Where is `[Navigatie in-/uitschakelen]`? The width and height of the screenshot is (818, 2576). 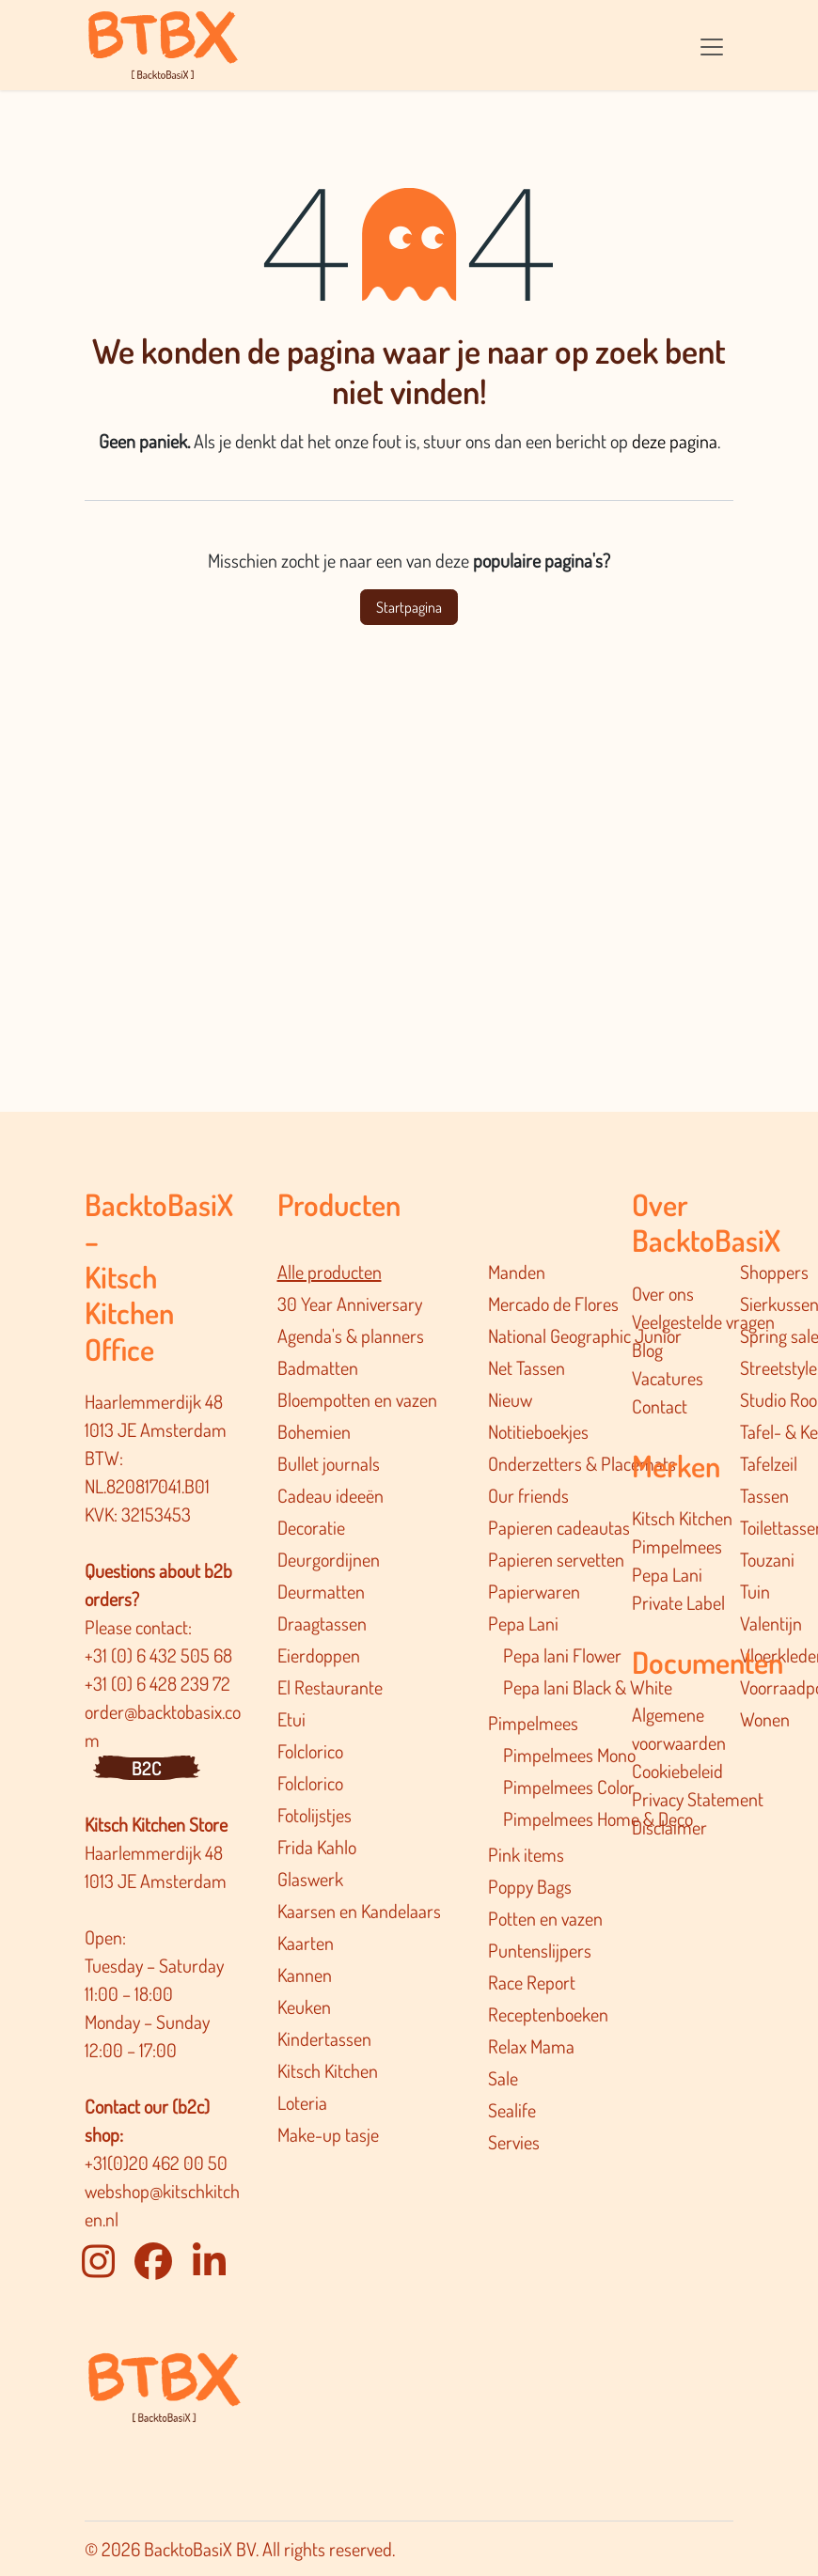
[Navigatie in-/uitschakelen] is located at coordinates (711, 45).